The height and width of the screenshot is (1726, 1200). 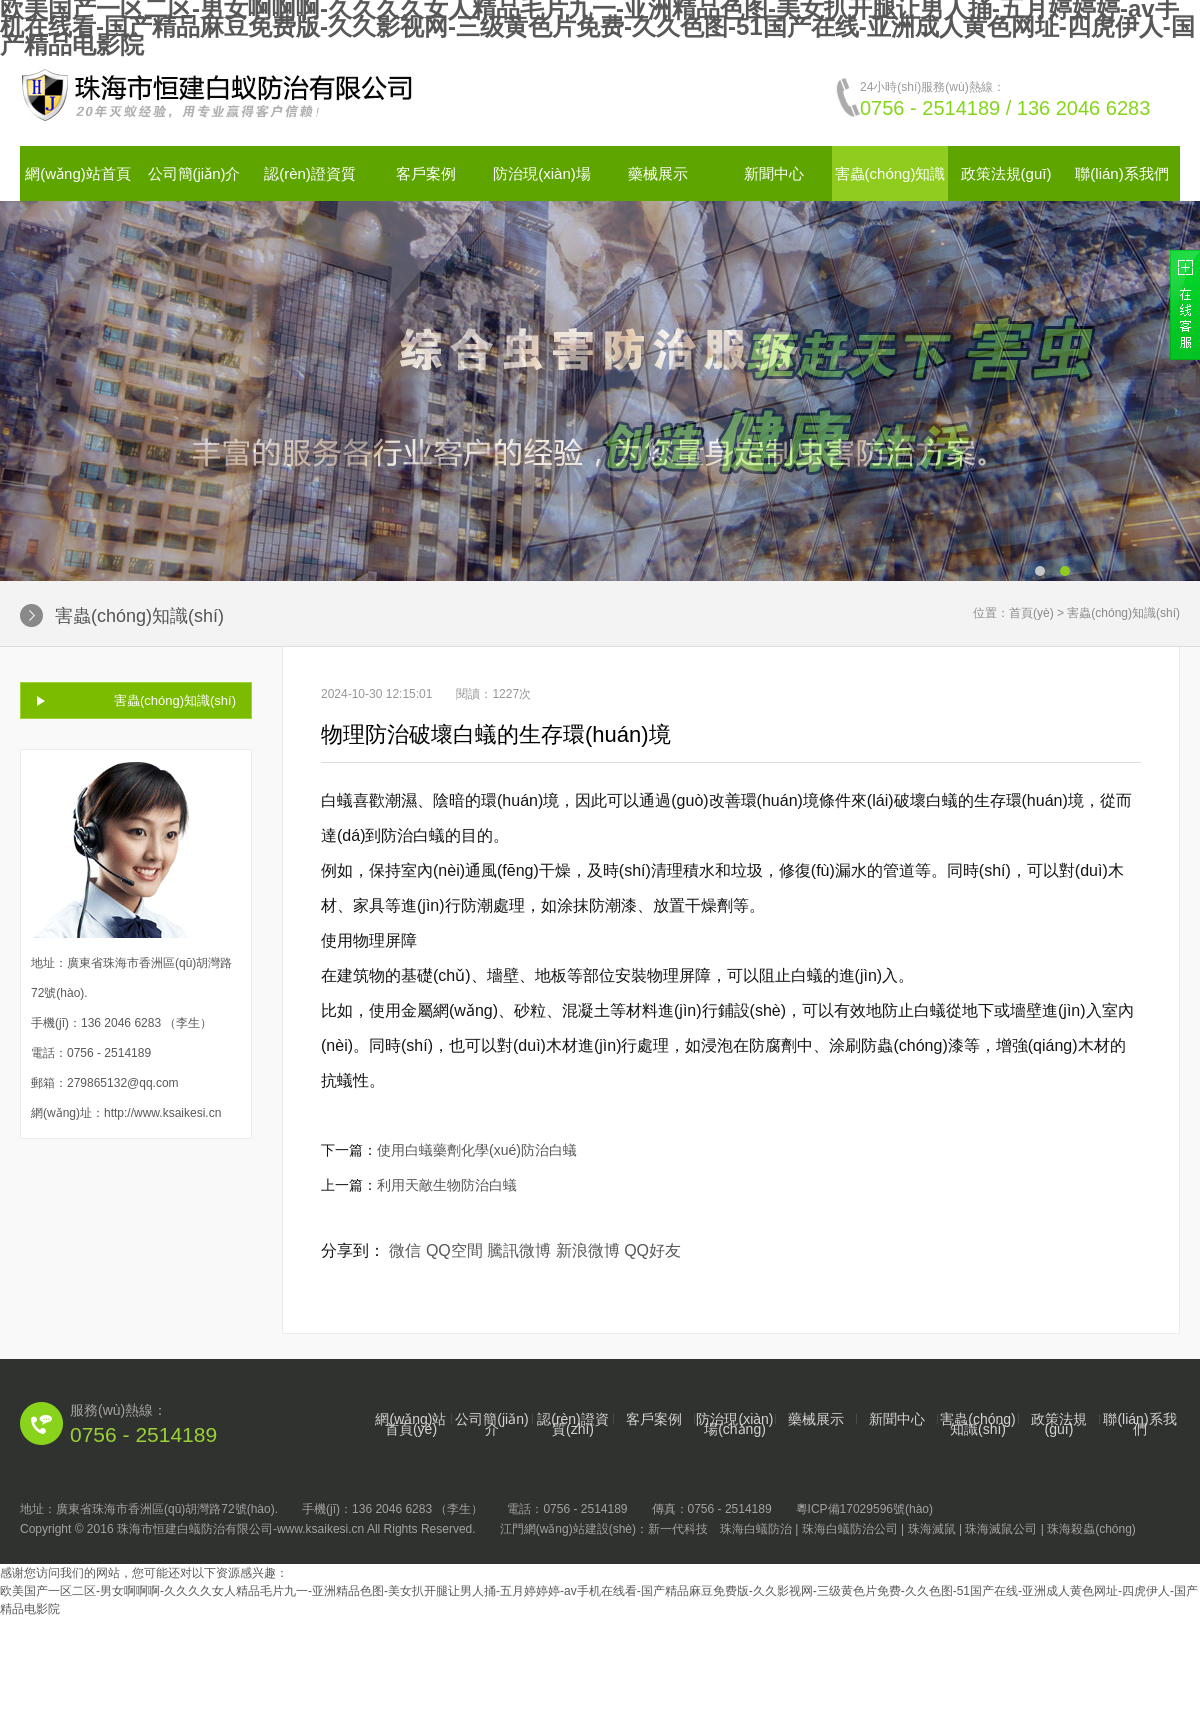 What do you see at coordinates (774, 173) in the screenshot?
I see `新聞中心` at bounding box center [774, 173].